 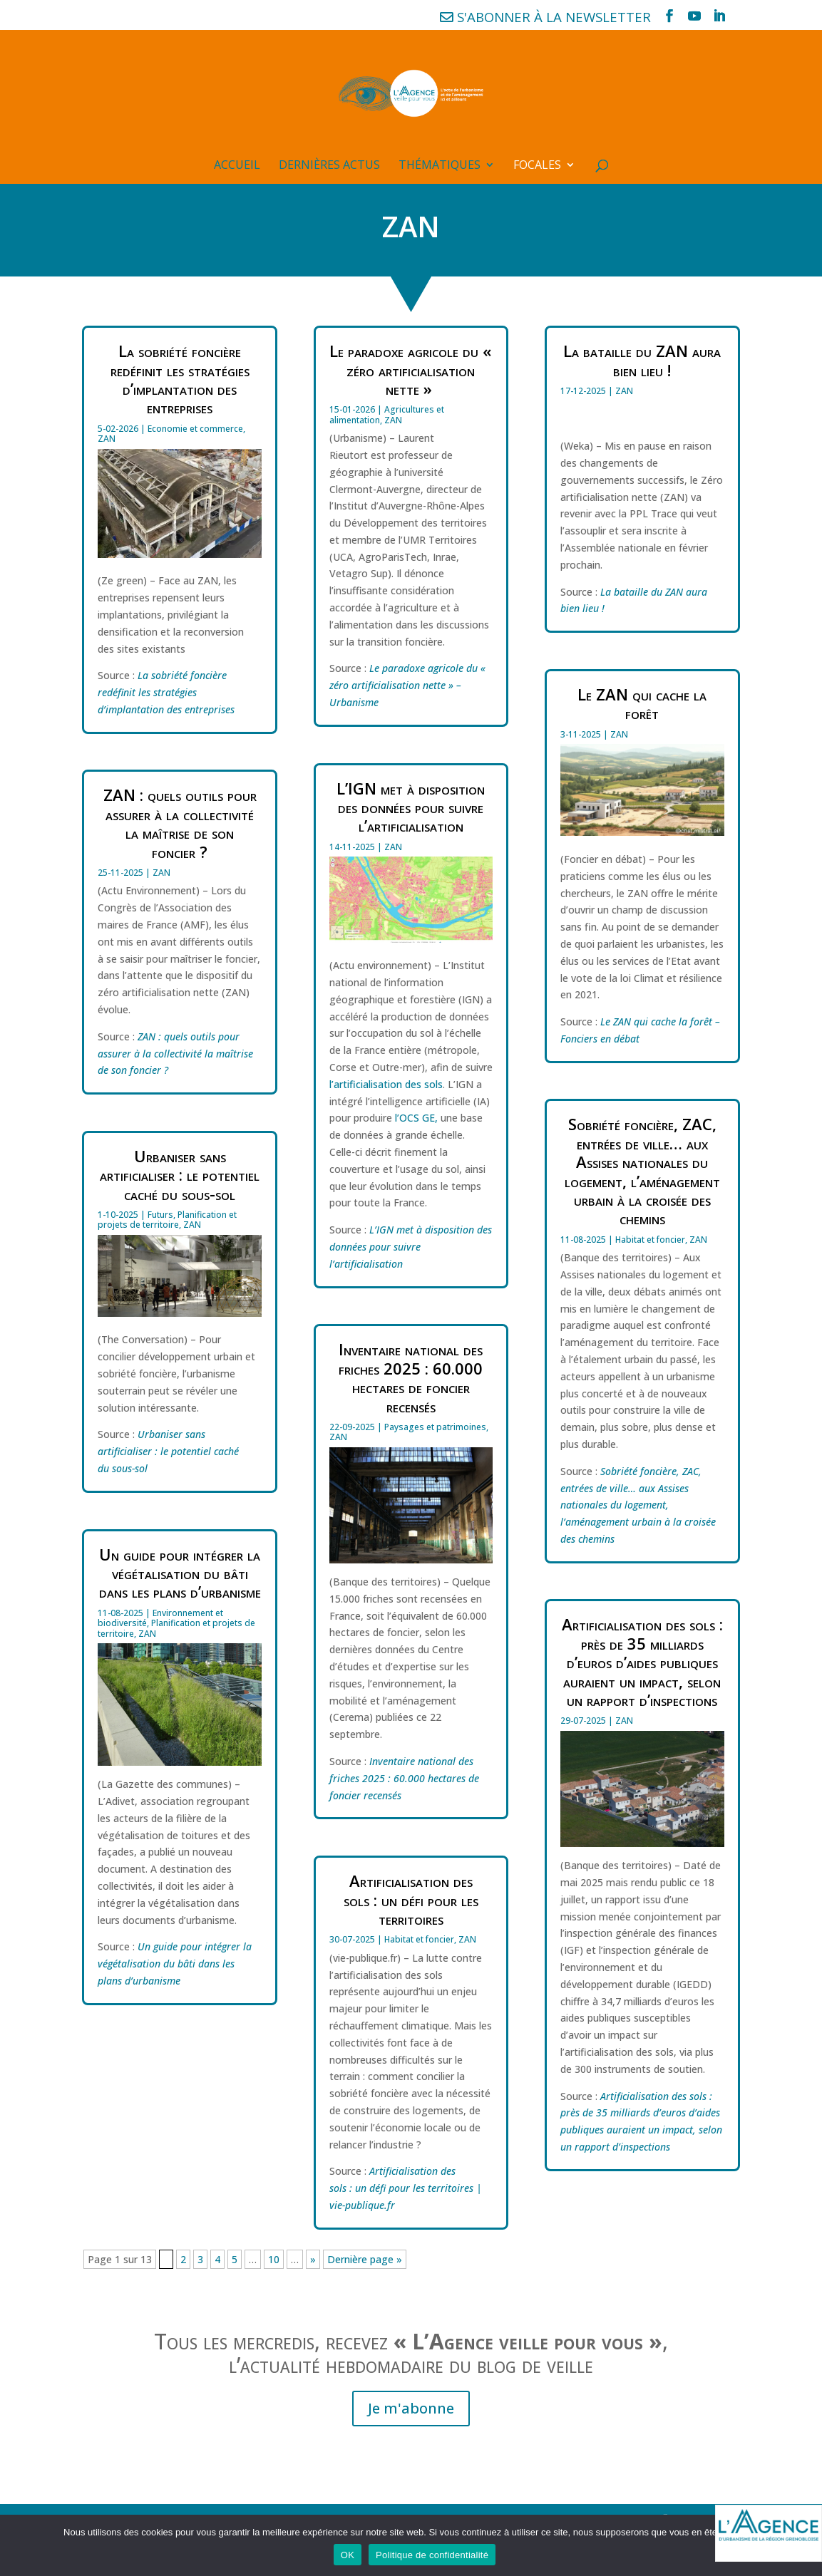 I want to click on l’OCS GE,, so click(x=416, y=1117).